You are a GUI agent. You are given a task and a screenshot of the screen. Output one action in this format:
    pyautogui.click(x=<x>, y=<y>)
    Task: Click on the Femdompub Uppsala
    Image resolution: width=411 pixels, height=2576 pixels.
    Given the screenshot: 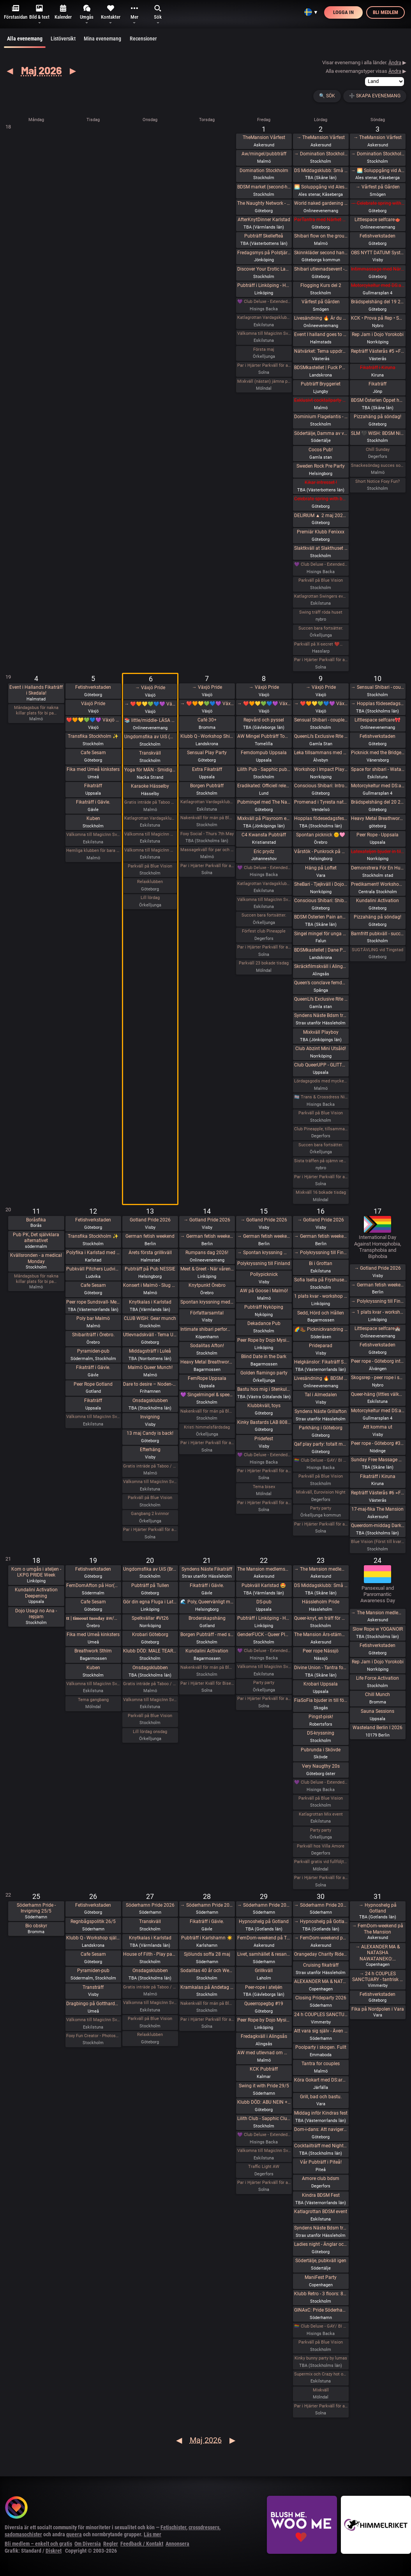 What is the action you would take?
    pyautogui.click(x=264, y=752)
    